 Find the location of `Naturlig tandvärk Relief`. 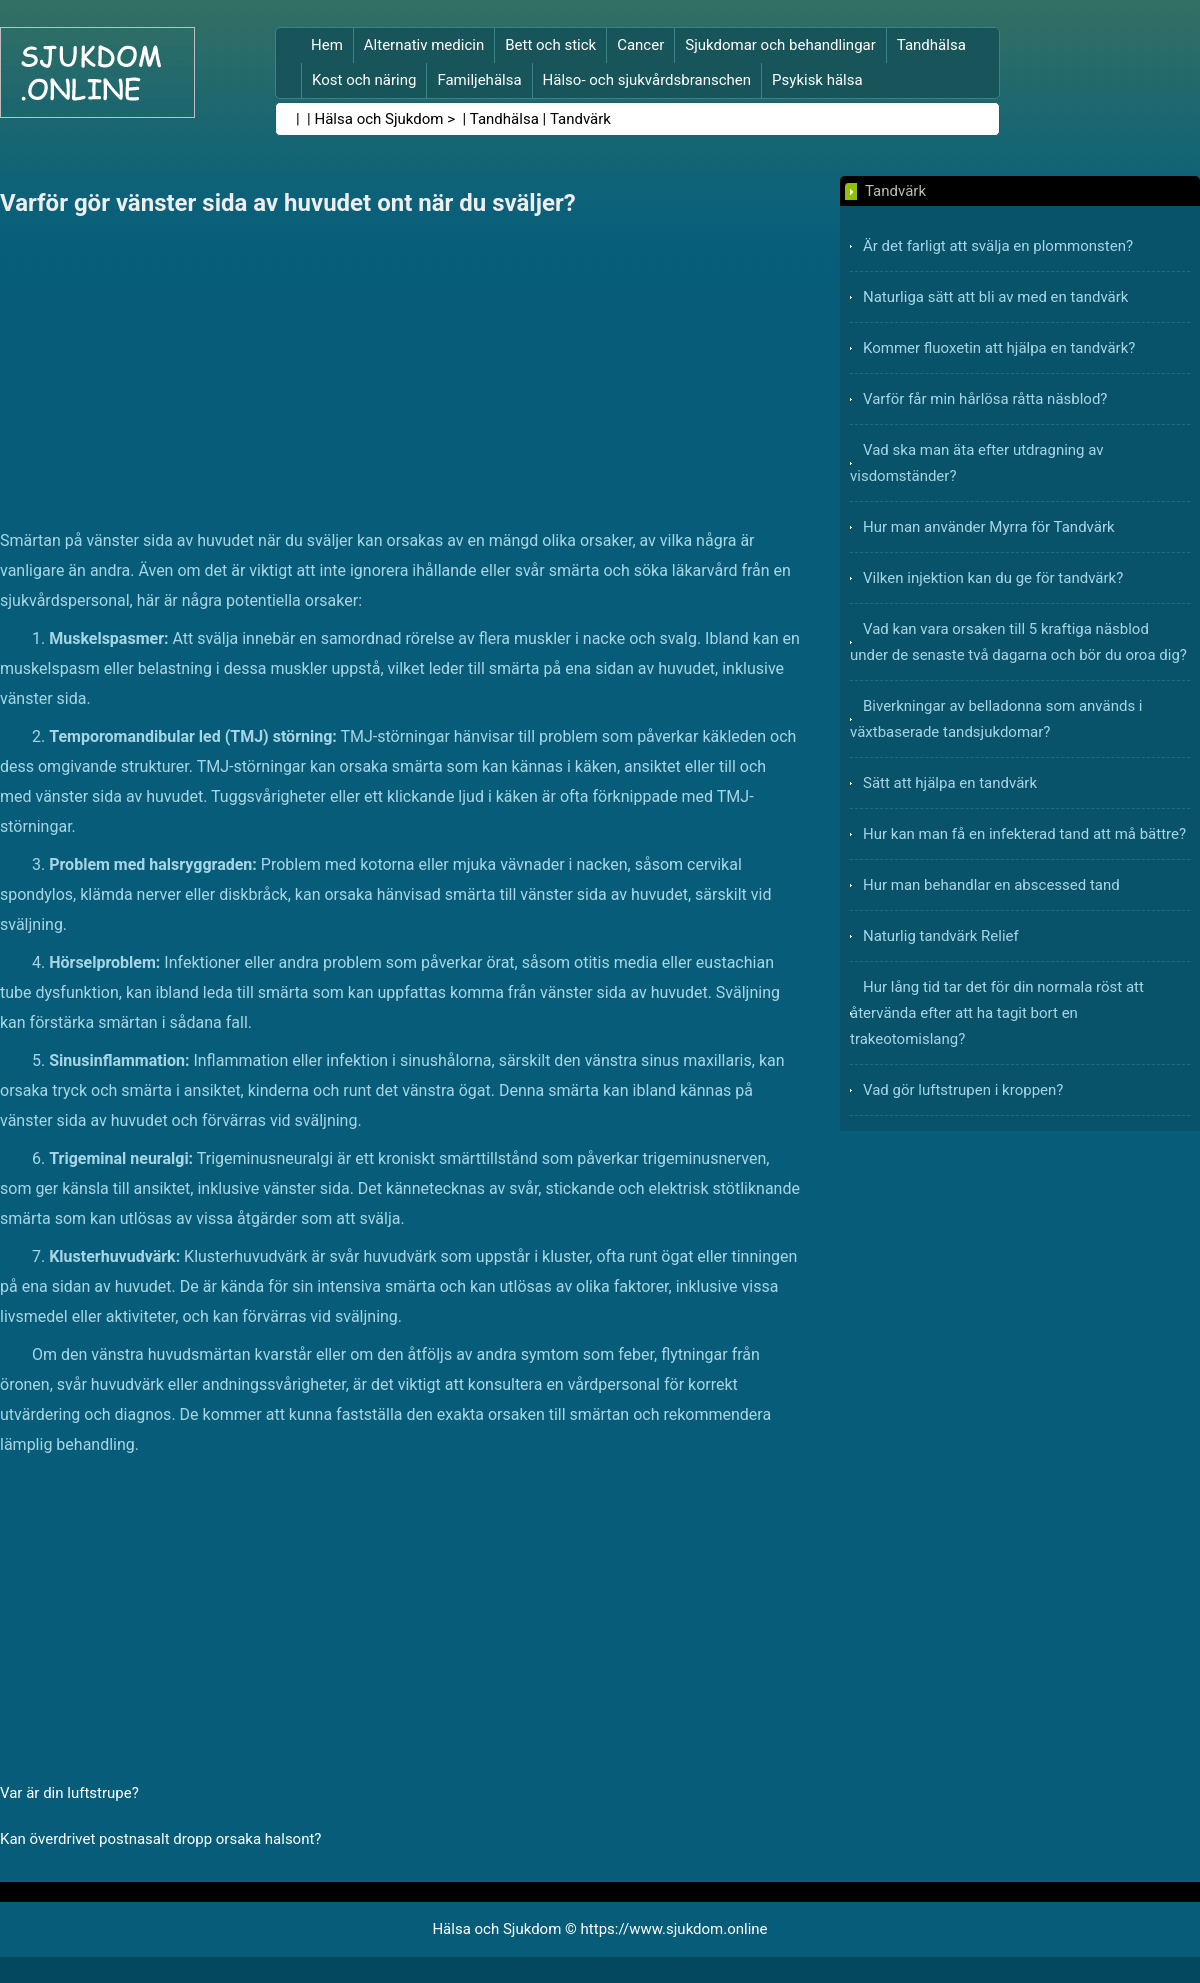

Naturlig tandvärk Relief is located at coordinates (941, 936).